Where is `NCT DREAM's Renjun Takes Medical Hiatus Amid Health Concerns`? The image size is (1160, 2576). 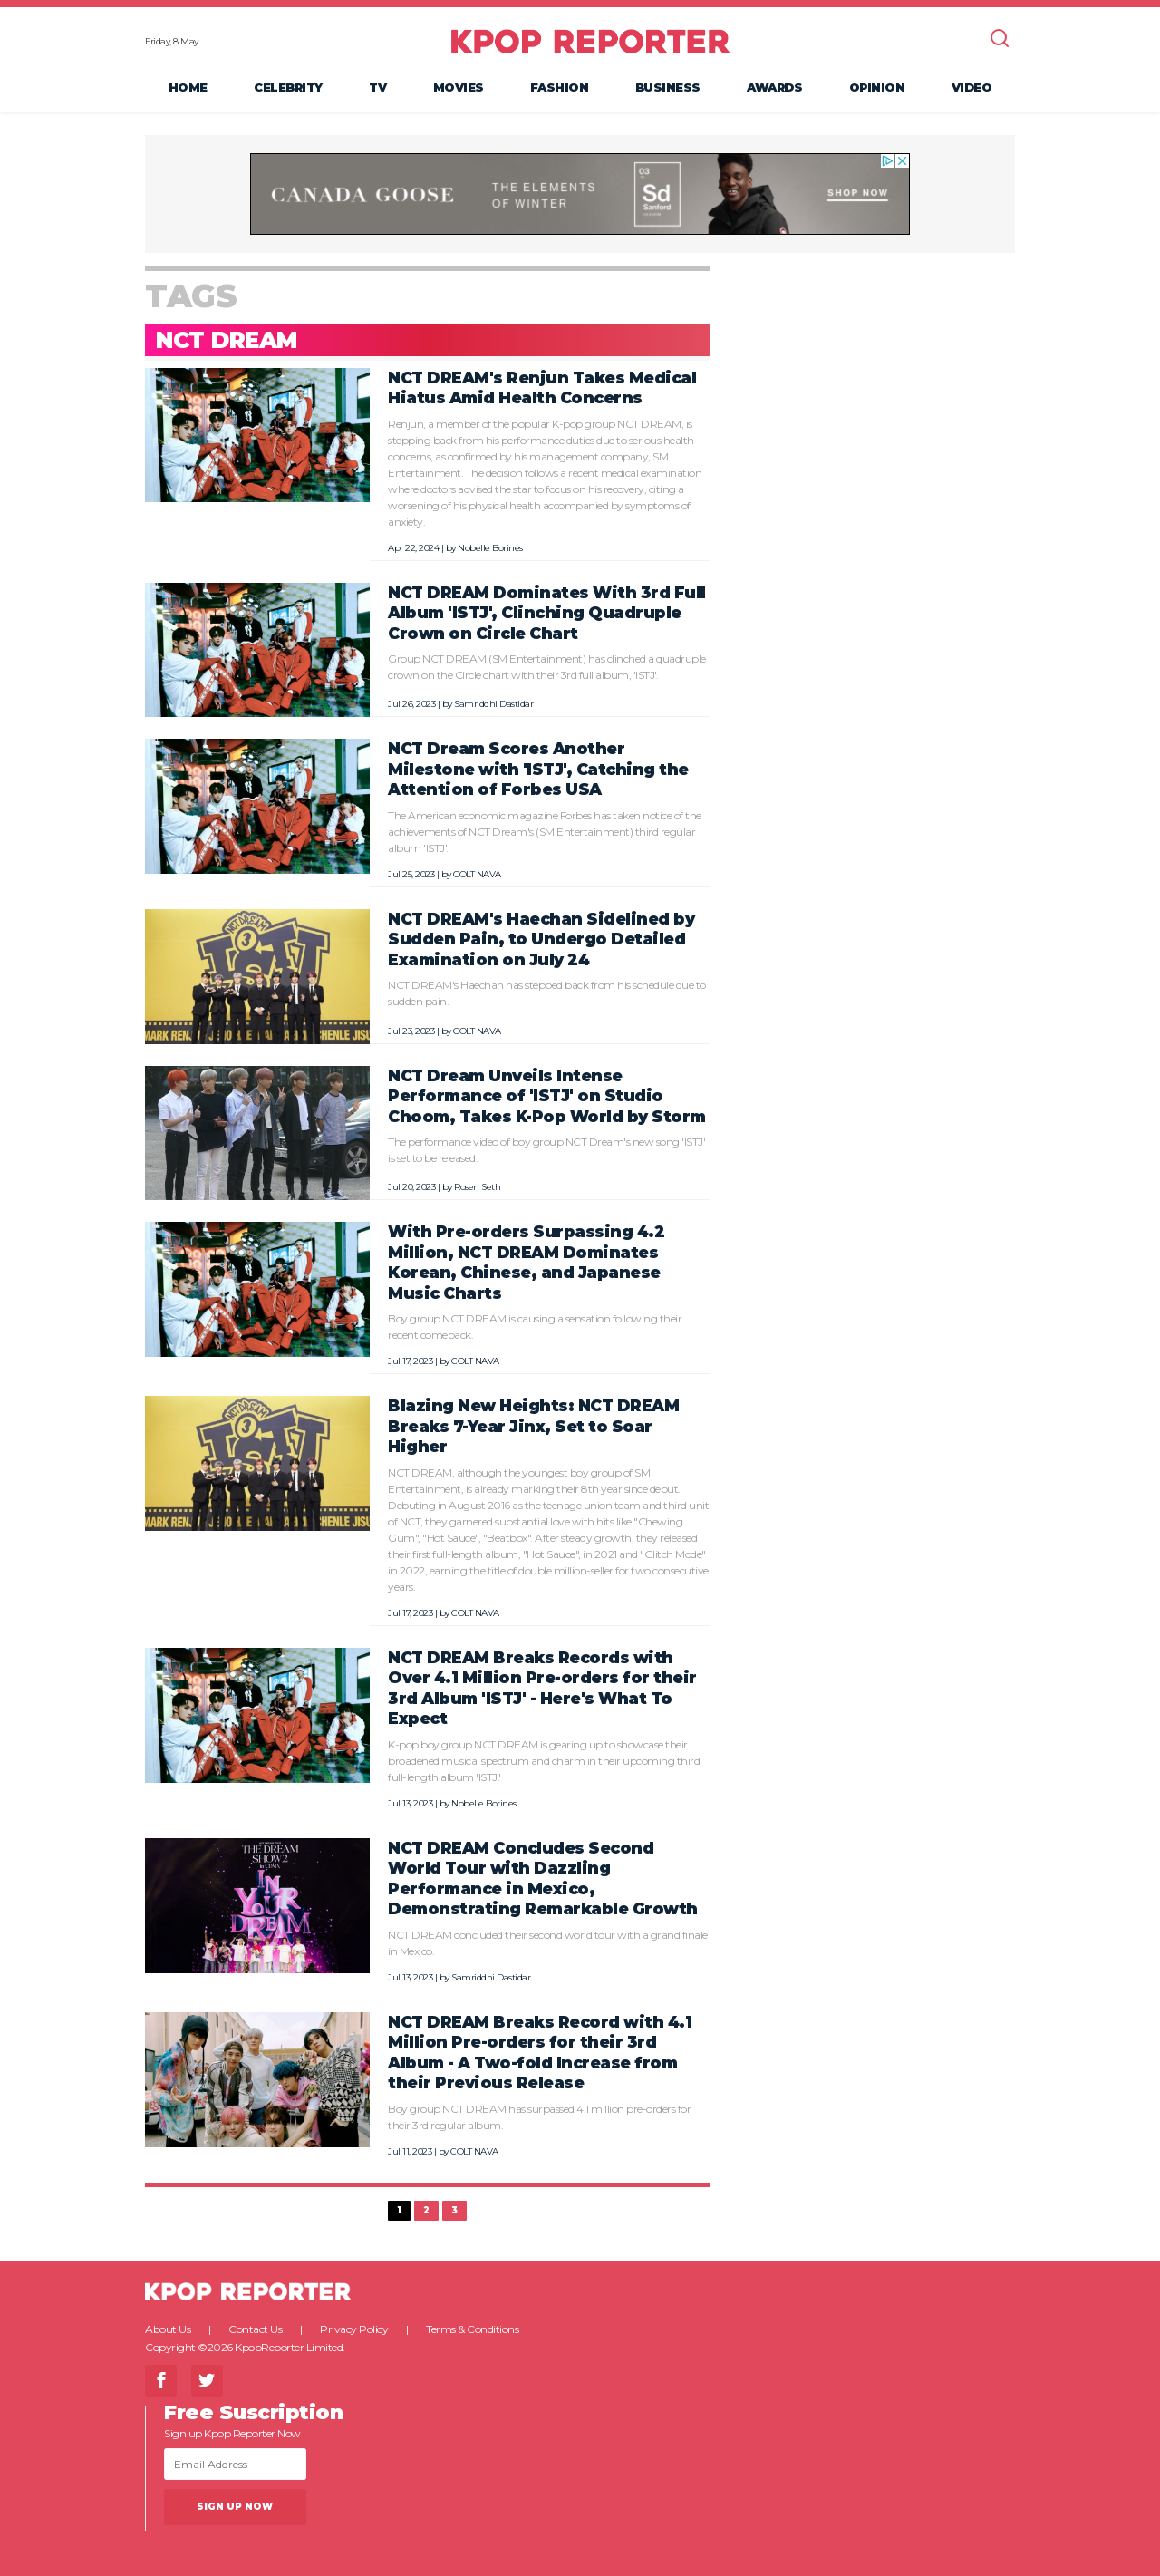 NCT DREAM's Renjun Takes Medical Hiatus Amid Health Concerns is located at coordinates (542, 388).